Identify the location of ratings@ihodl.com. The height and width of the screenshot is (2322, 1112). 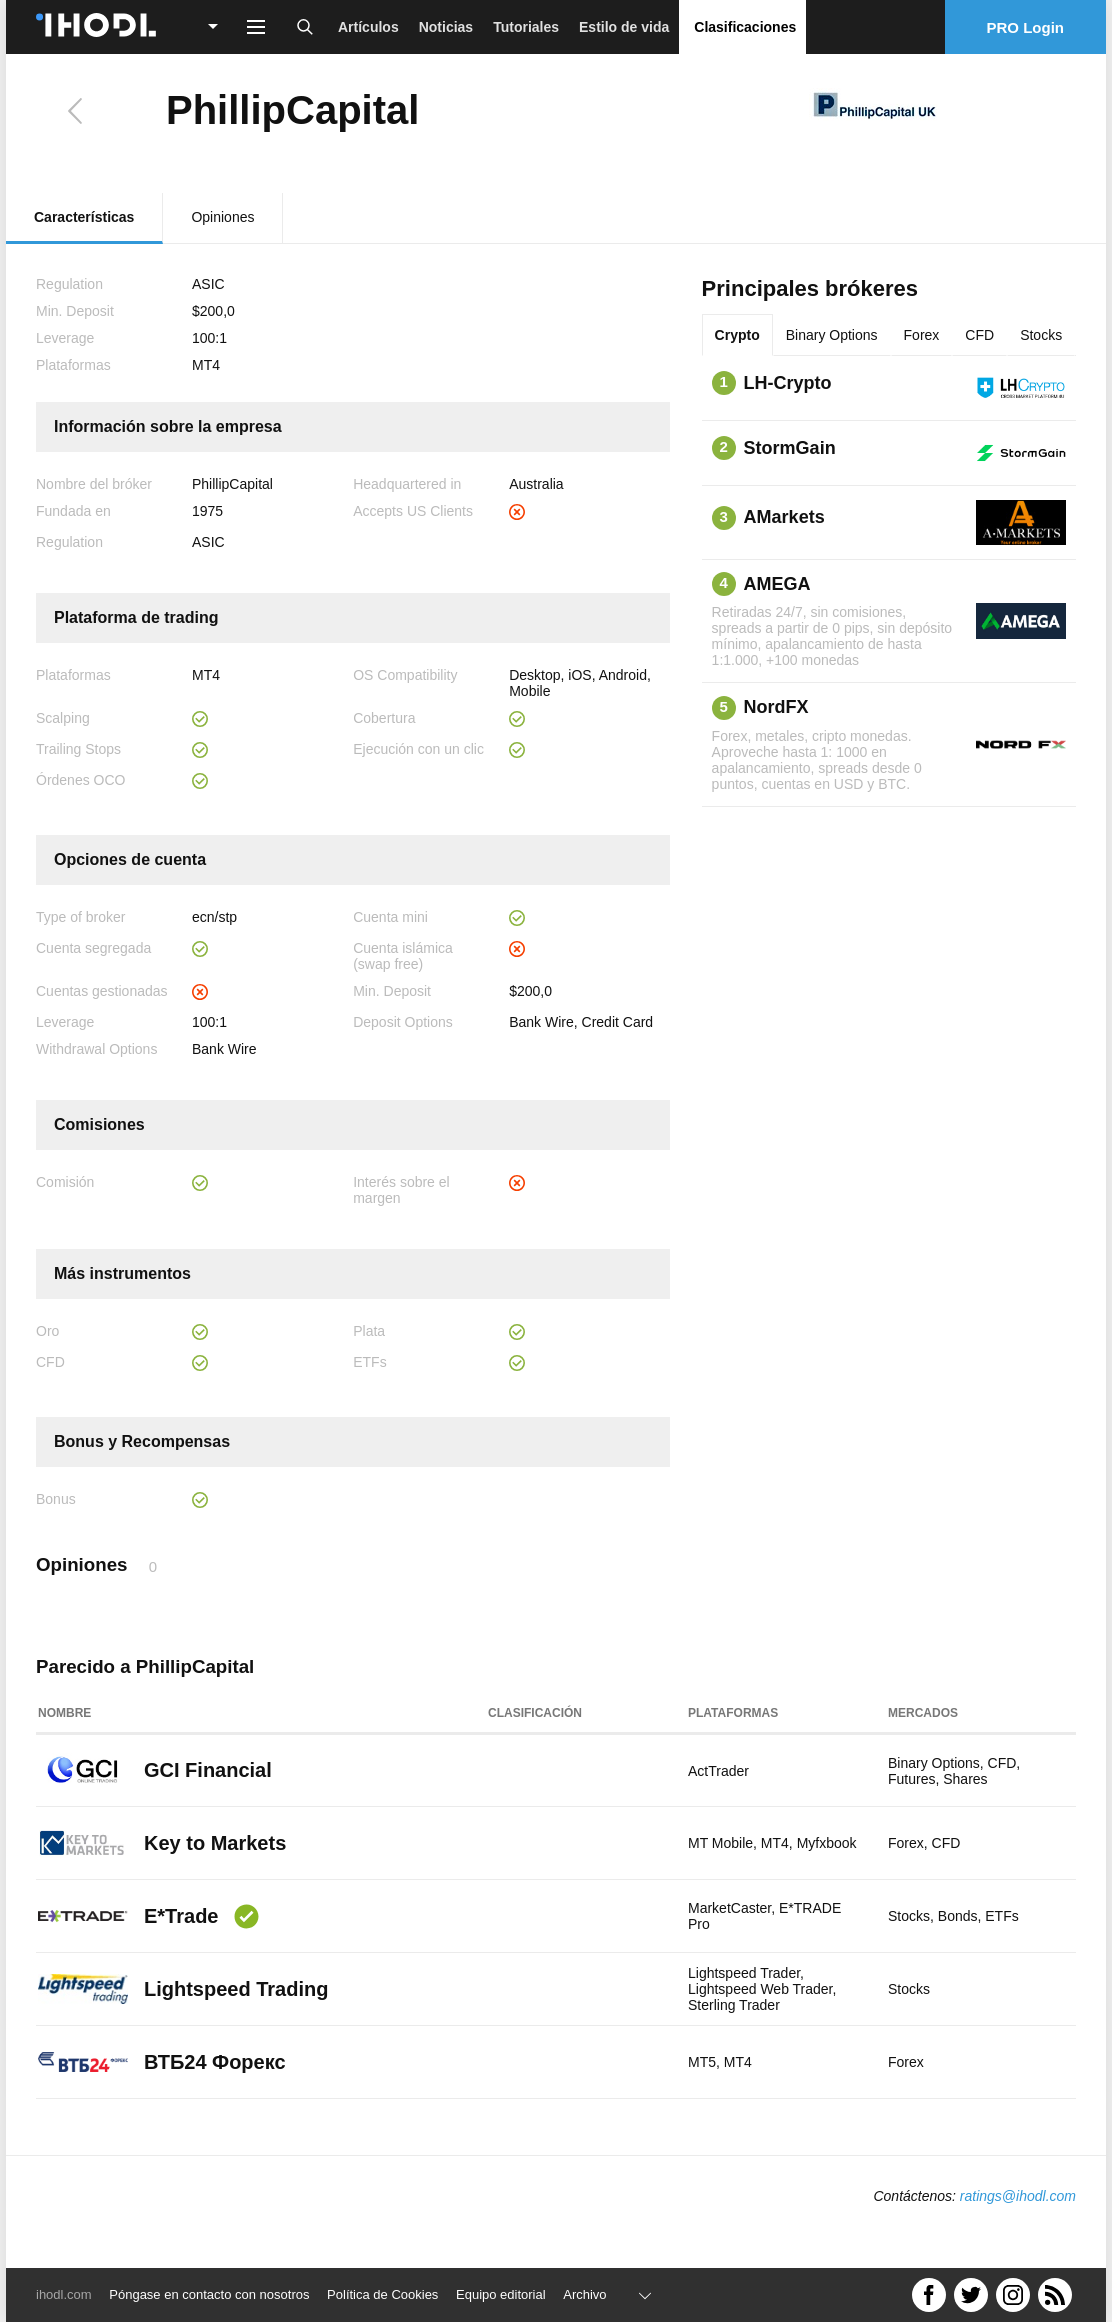
(1018, 2196).